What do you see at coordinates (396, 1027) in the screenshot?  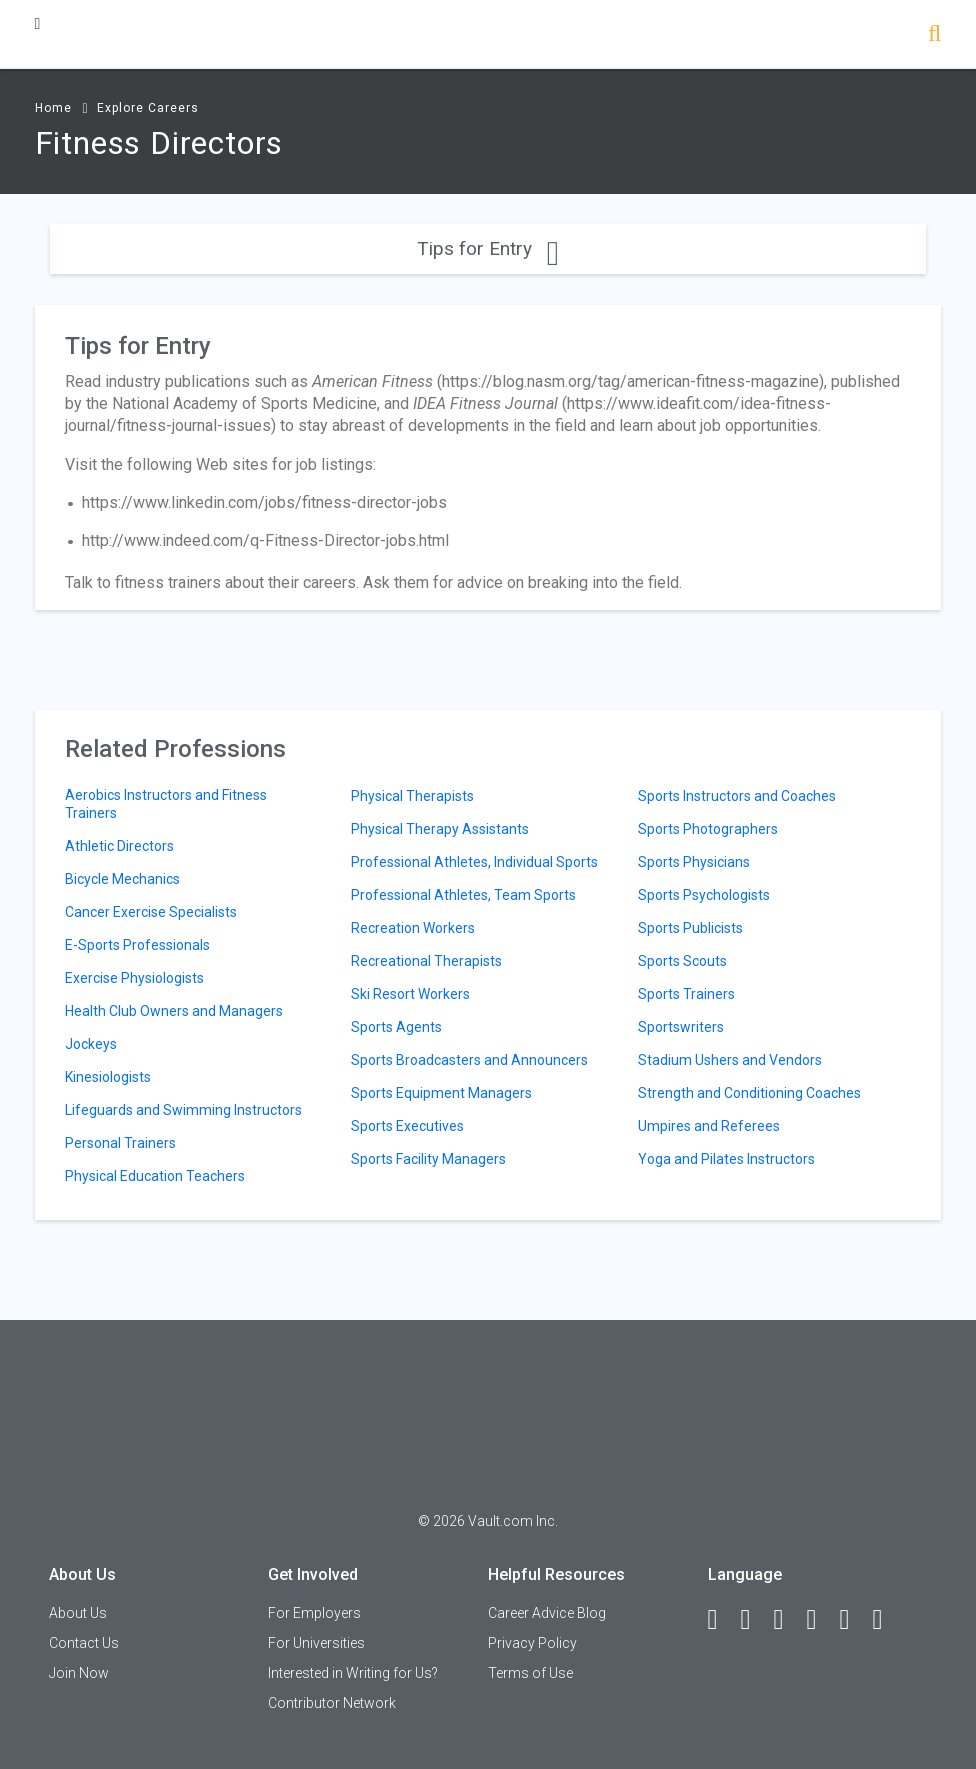 I see `Sports Agents` at bounding box center [396, 1027].